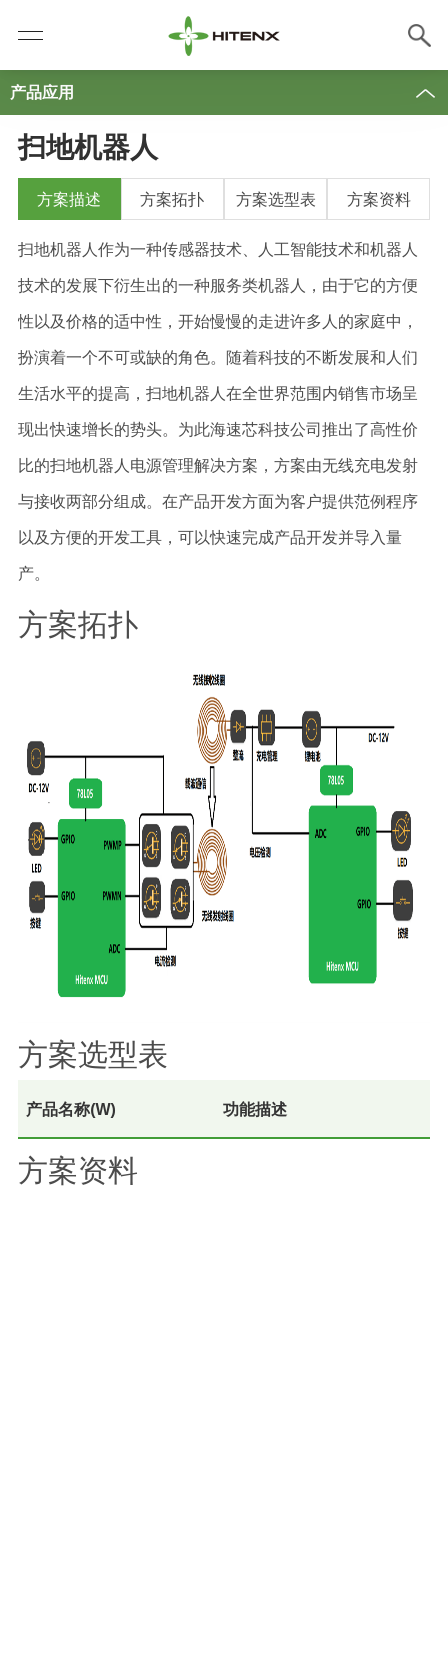  What do you see at coordinates (172, 199) in the screenshot?
I see `方案拓扑` at bounding box center [172, 199].